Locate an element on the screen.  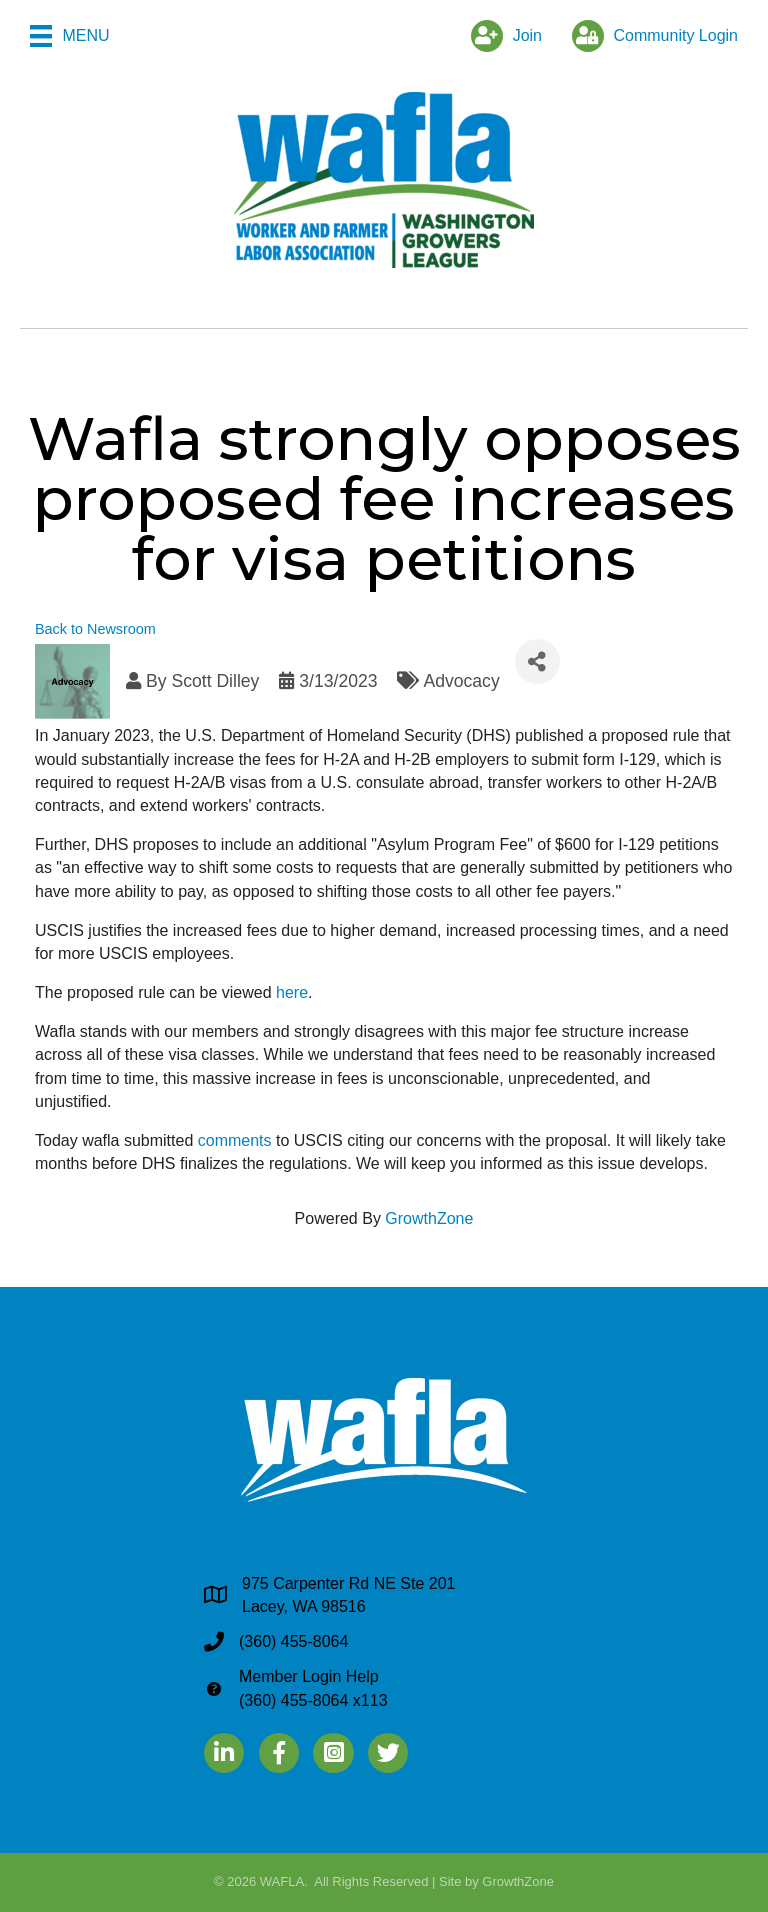
Scott Dilley is located at coordinates (215, 681).